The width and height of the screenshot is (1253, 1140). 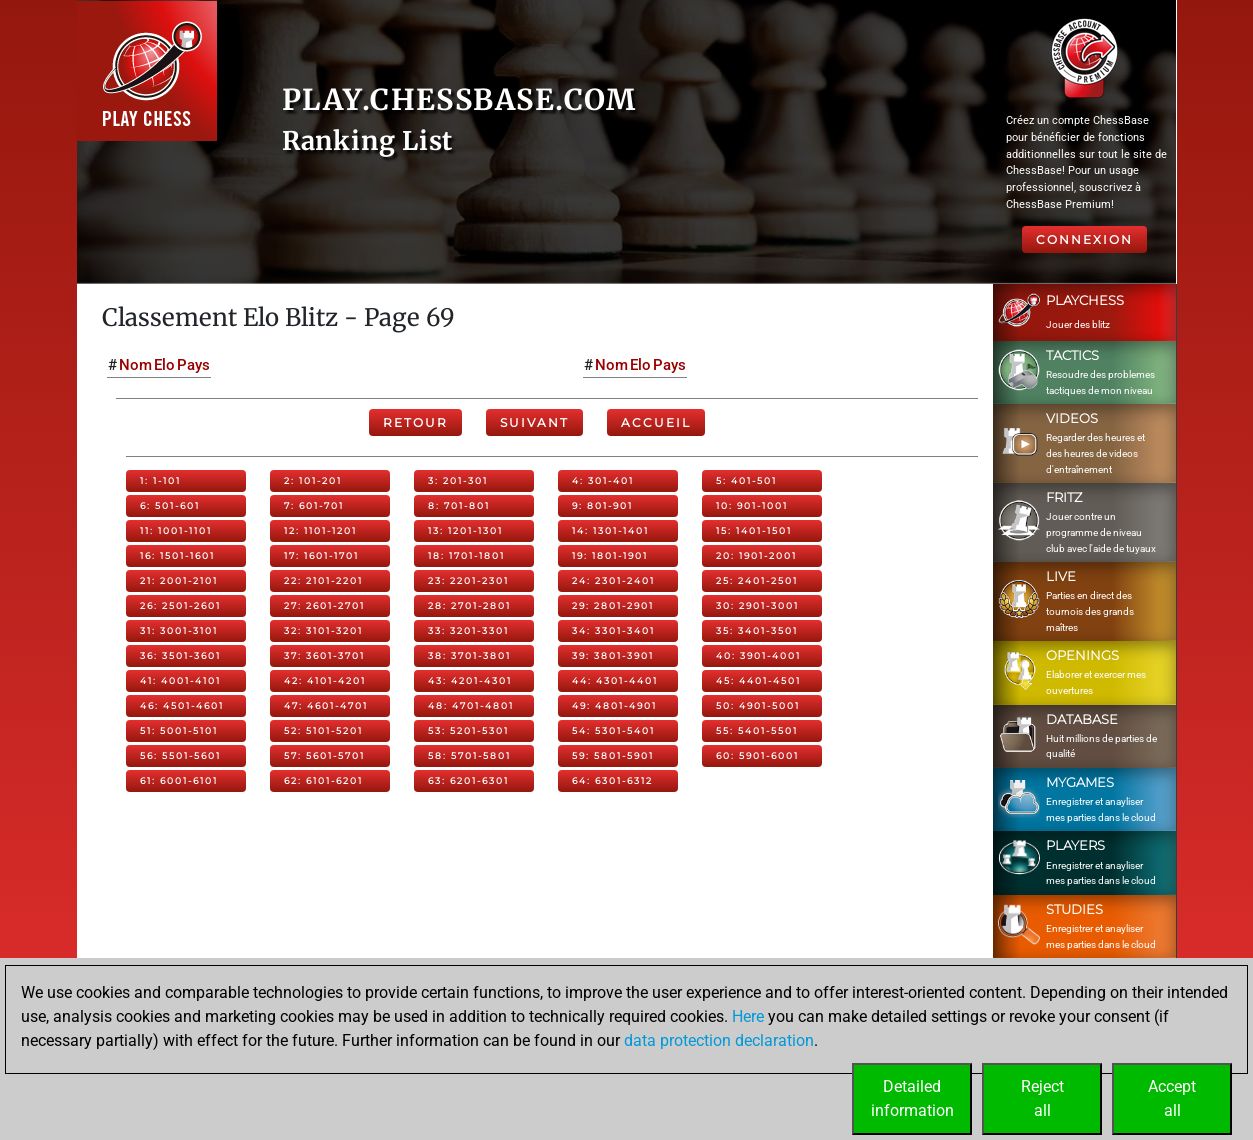 What do you see at coordinates (465, 530) in the screenshot?
I see `13: 1201-1301` at bounding box center [465, 530].